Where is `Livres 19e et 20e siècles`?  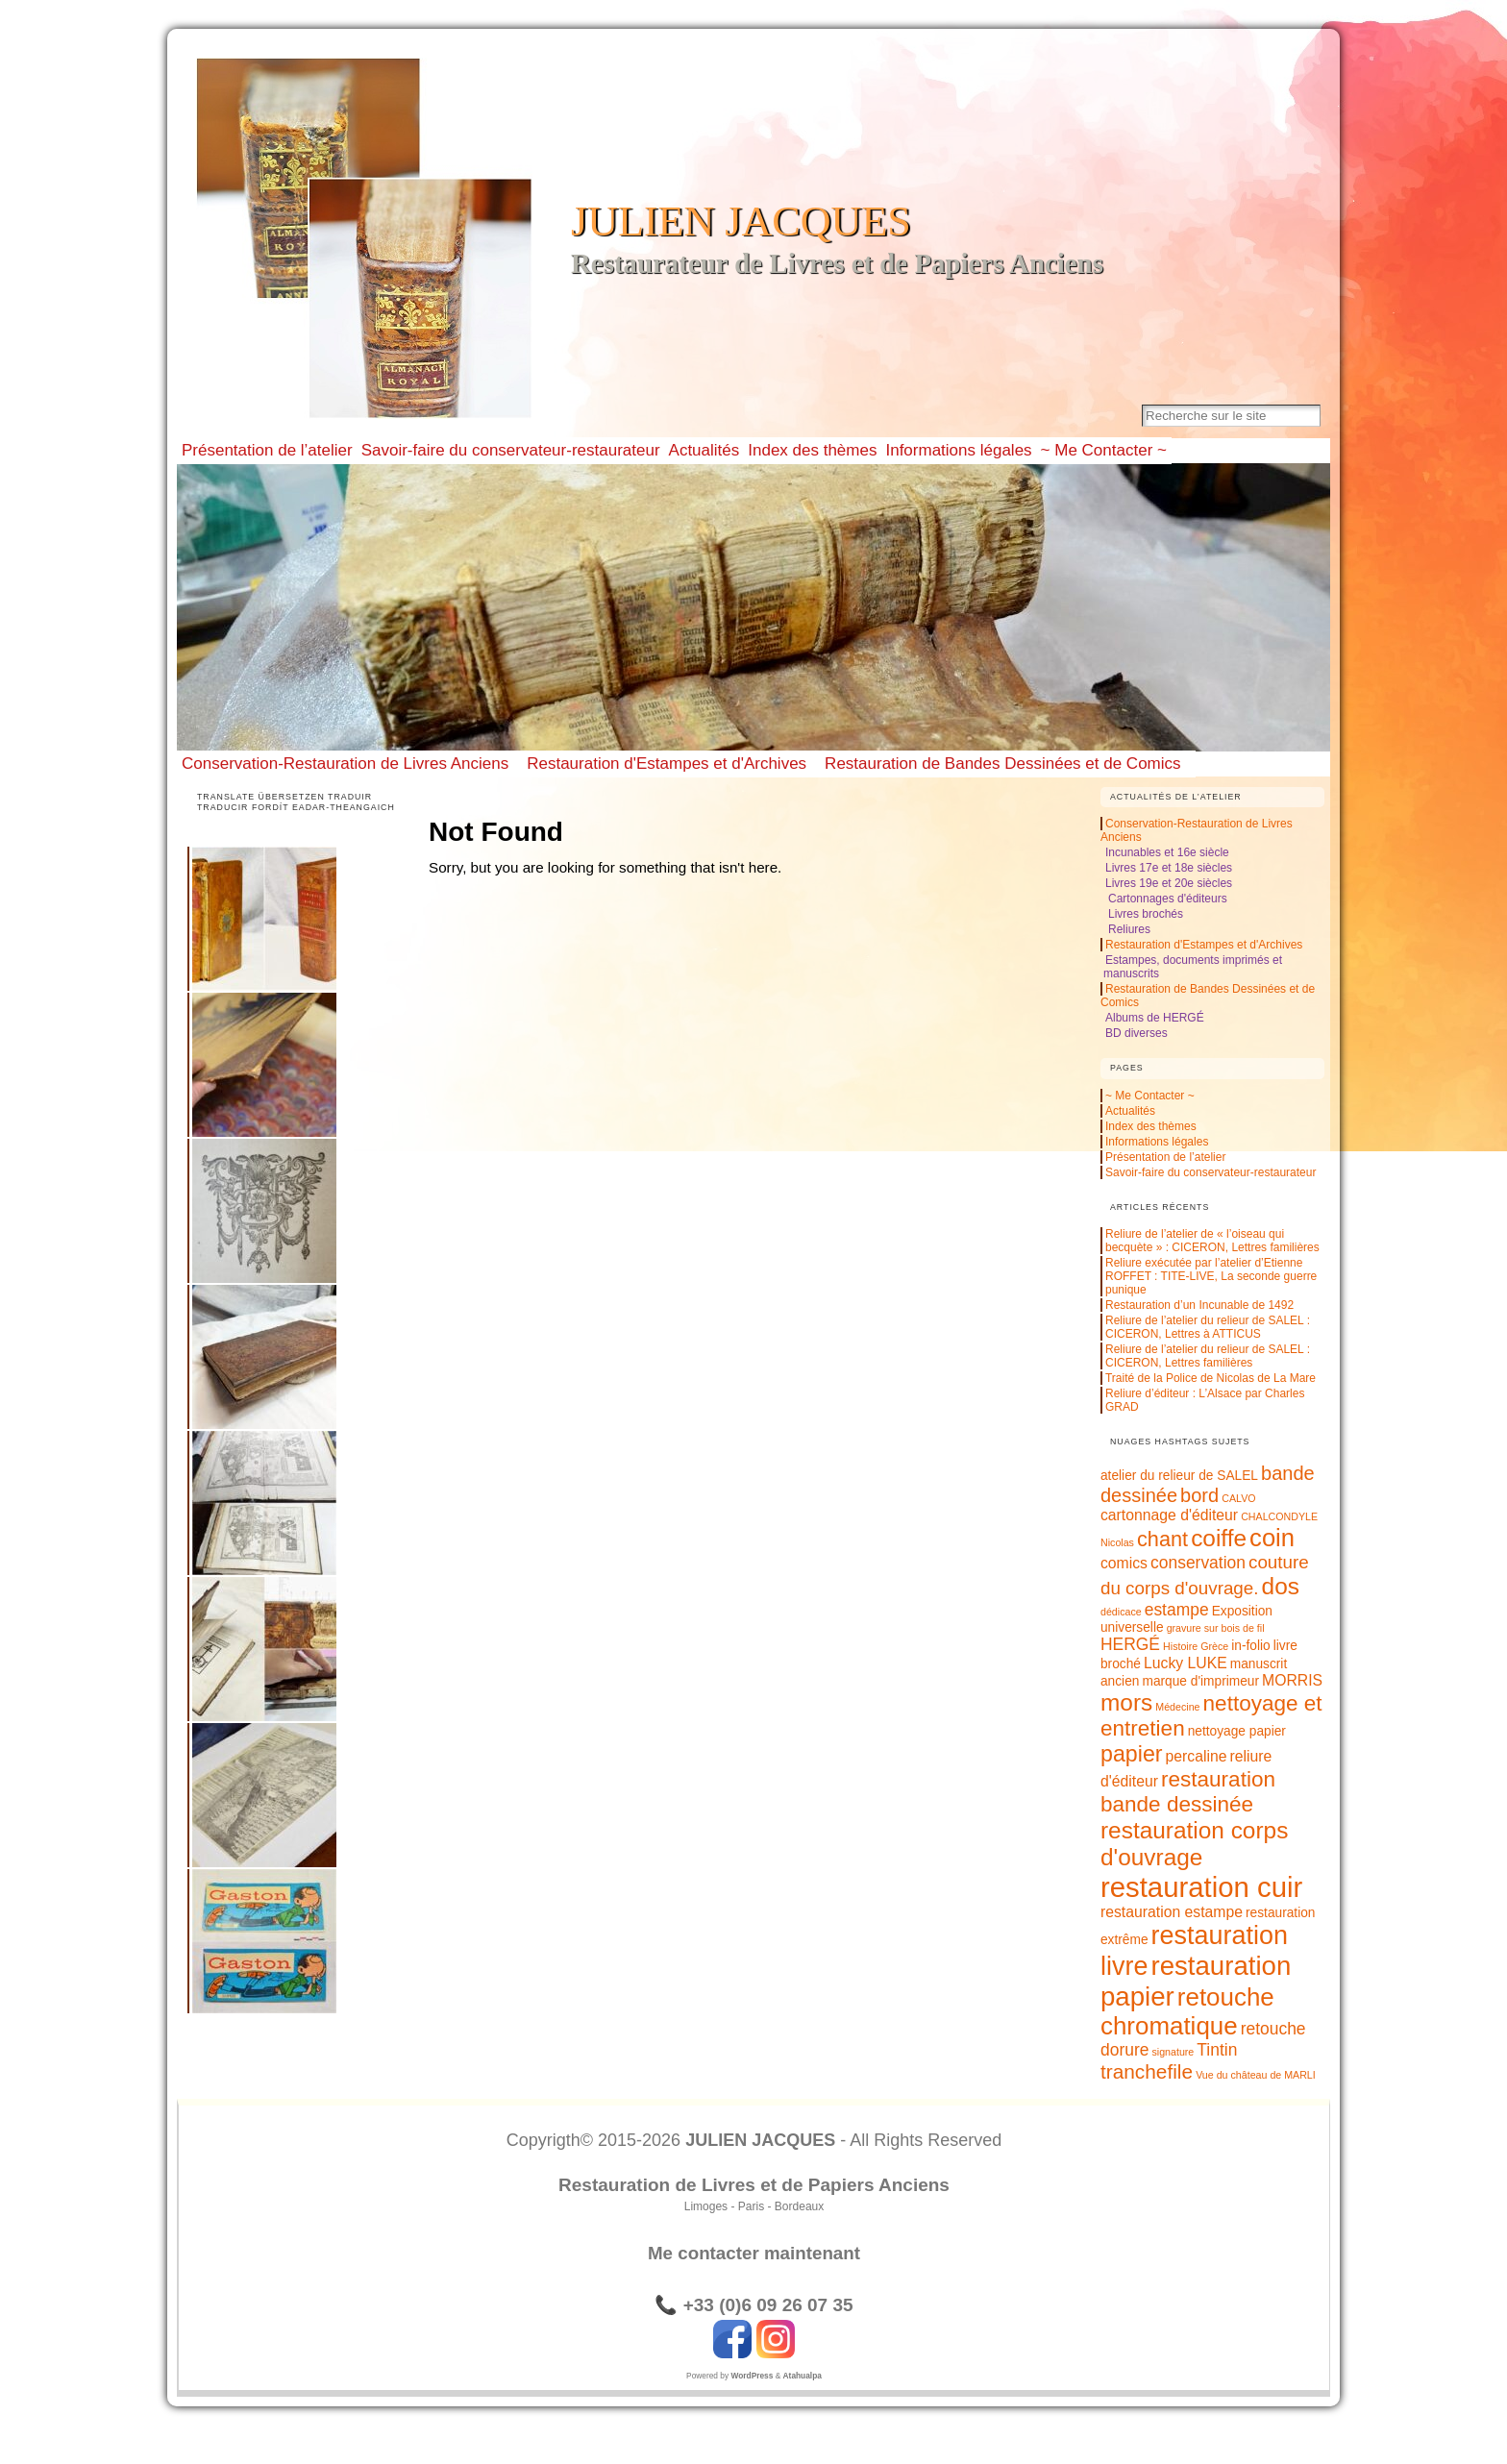 Livres 19e et 20e siècles is located at coordinates (1168, 883).